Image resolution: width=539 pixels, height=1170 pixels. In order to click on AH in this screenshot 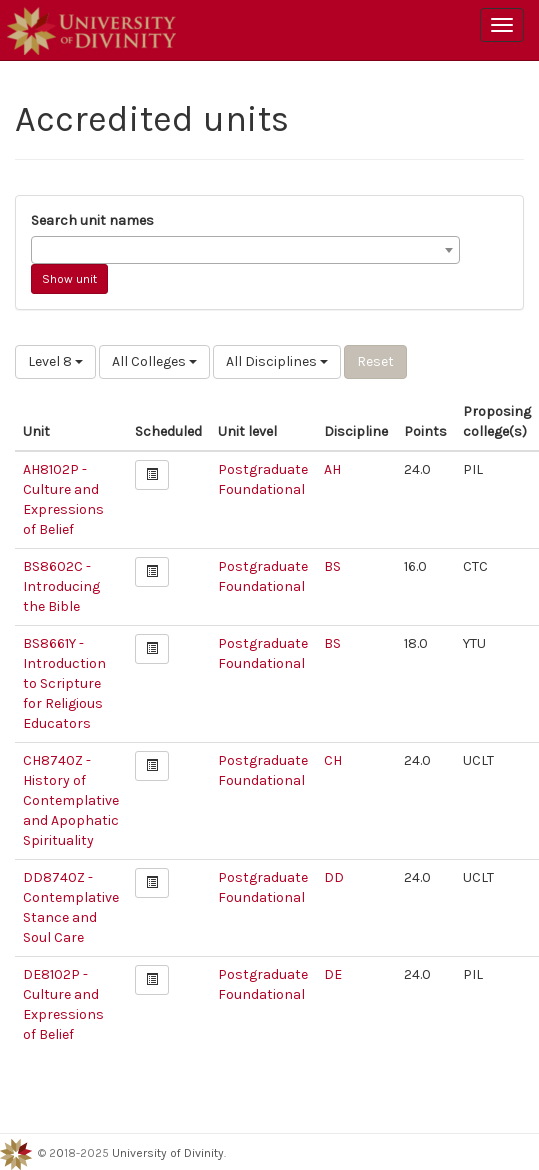, I will do `click(332, 469)`.